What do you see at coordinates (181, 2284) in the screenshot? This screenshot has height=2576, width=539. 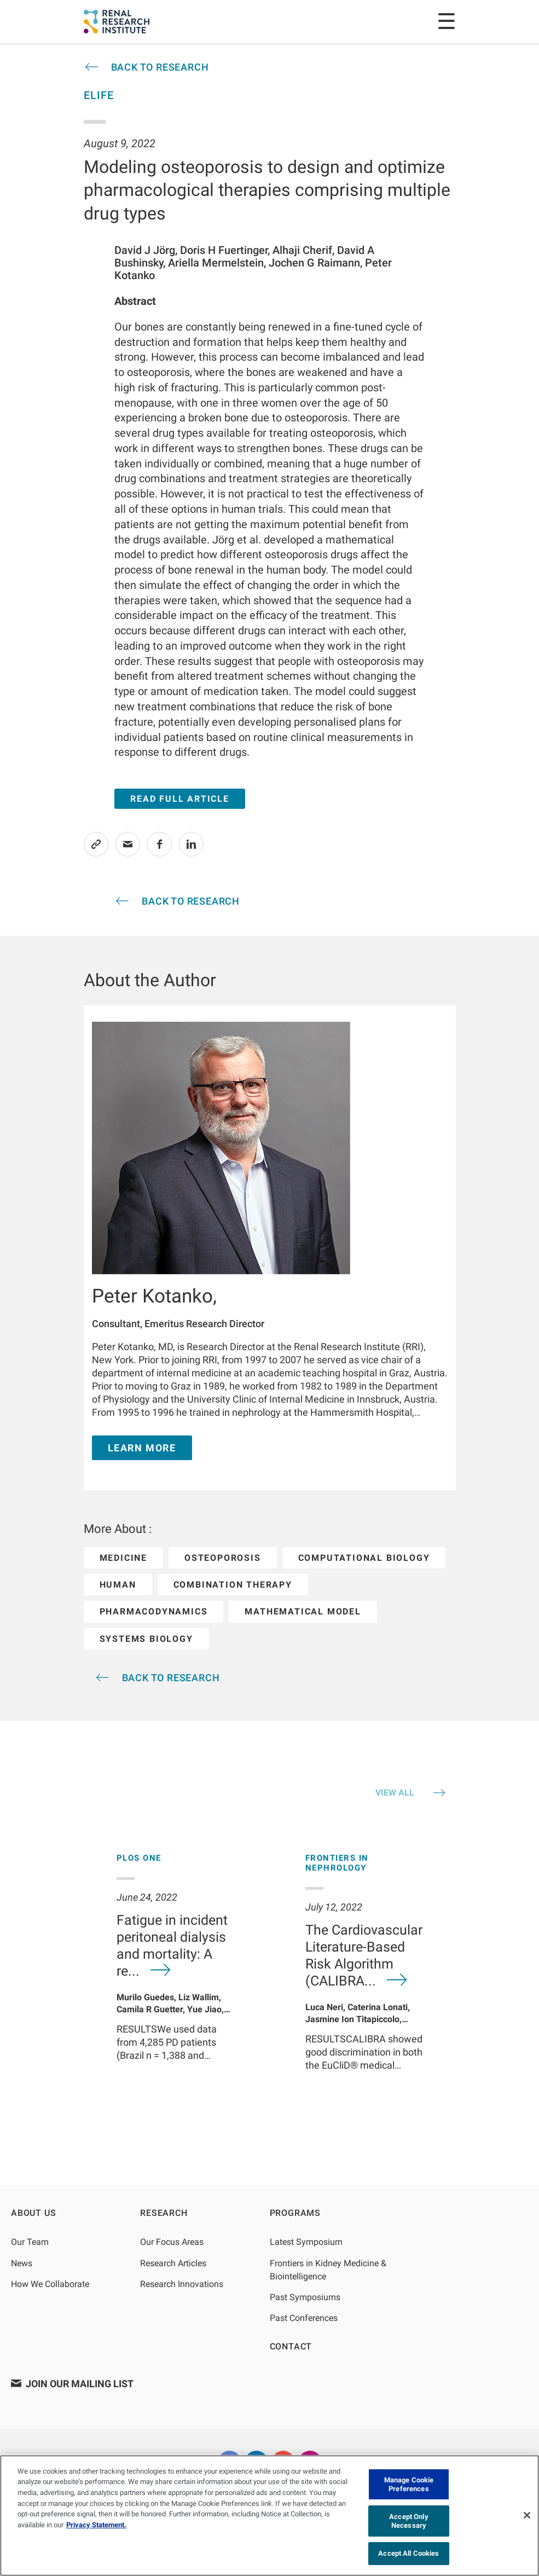 I see `Research Innovations` at bounding box center [181, 2284].